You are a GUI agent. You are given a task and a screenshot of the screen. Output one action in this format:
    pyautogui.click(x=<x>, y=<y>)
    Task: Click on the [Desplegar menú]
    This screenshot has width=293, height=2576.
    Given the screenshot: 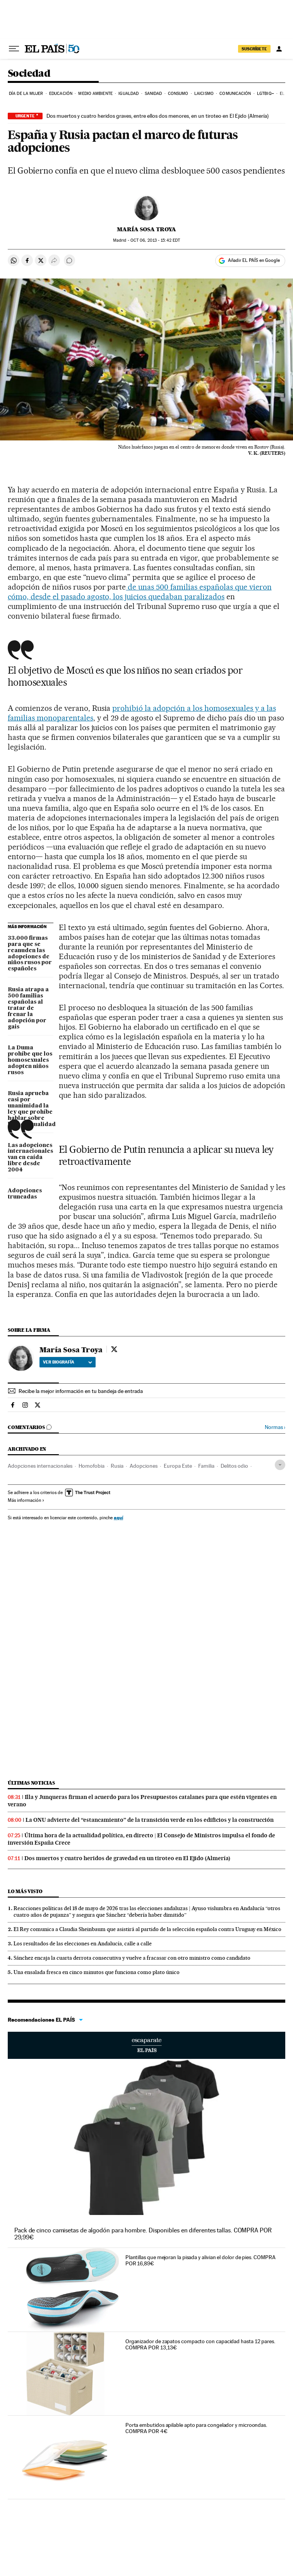 What is the action you would take?
    pyautogui.click(x=14, y=49)
    